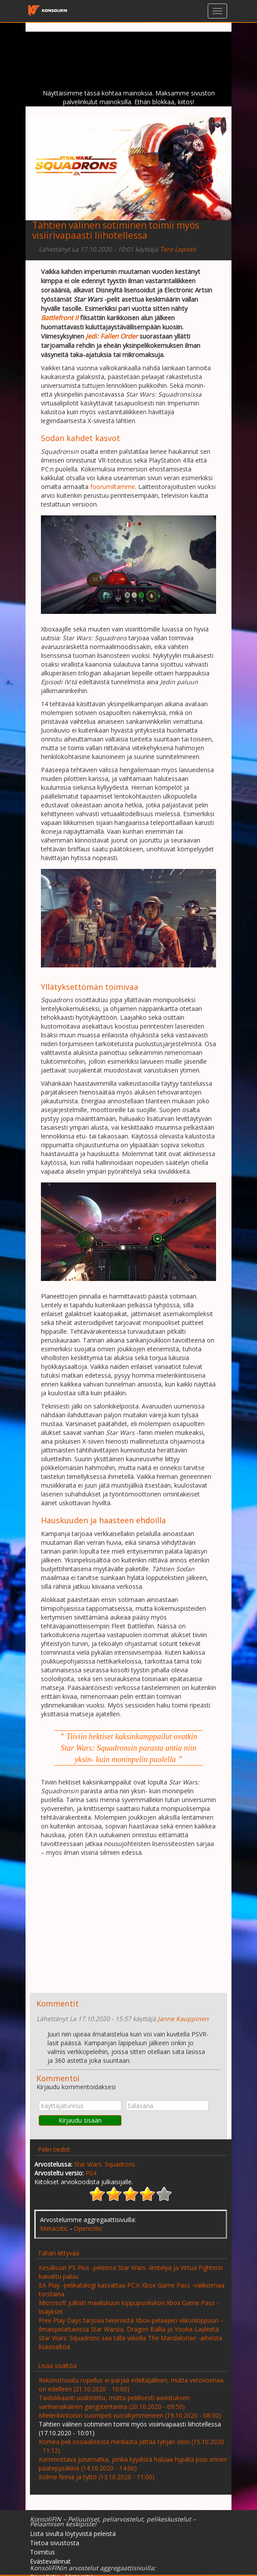 This screenshot has width=257, height=2576. What do you see at coordinates (96, 2477) in the screenshot?
I see `Kolme finniä ja tyttö (13.10.2020 - 11:00)` at bounding box center [96, 2477].